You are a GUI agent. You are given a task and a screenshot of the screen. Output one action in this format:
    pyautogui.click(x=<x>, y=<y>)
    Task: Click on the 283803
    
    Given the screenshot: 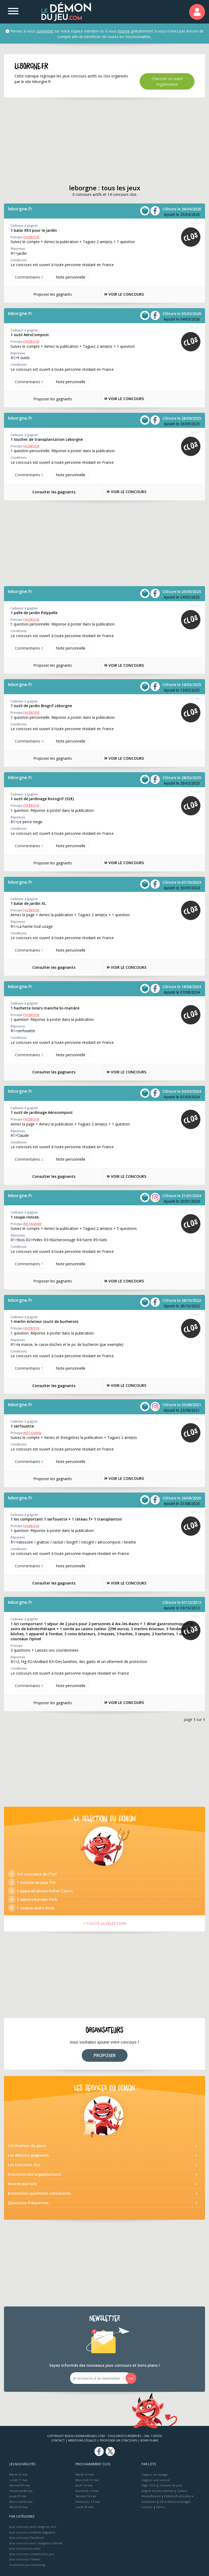 What is the action you would take?
    pyautogui.click(x=195, y=1314)
    